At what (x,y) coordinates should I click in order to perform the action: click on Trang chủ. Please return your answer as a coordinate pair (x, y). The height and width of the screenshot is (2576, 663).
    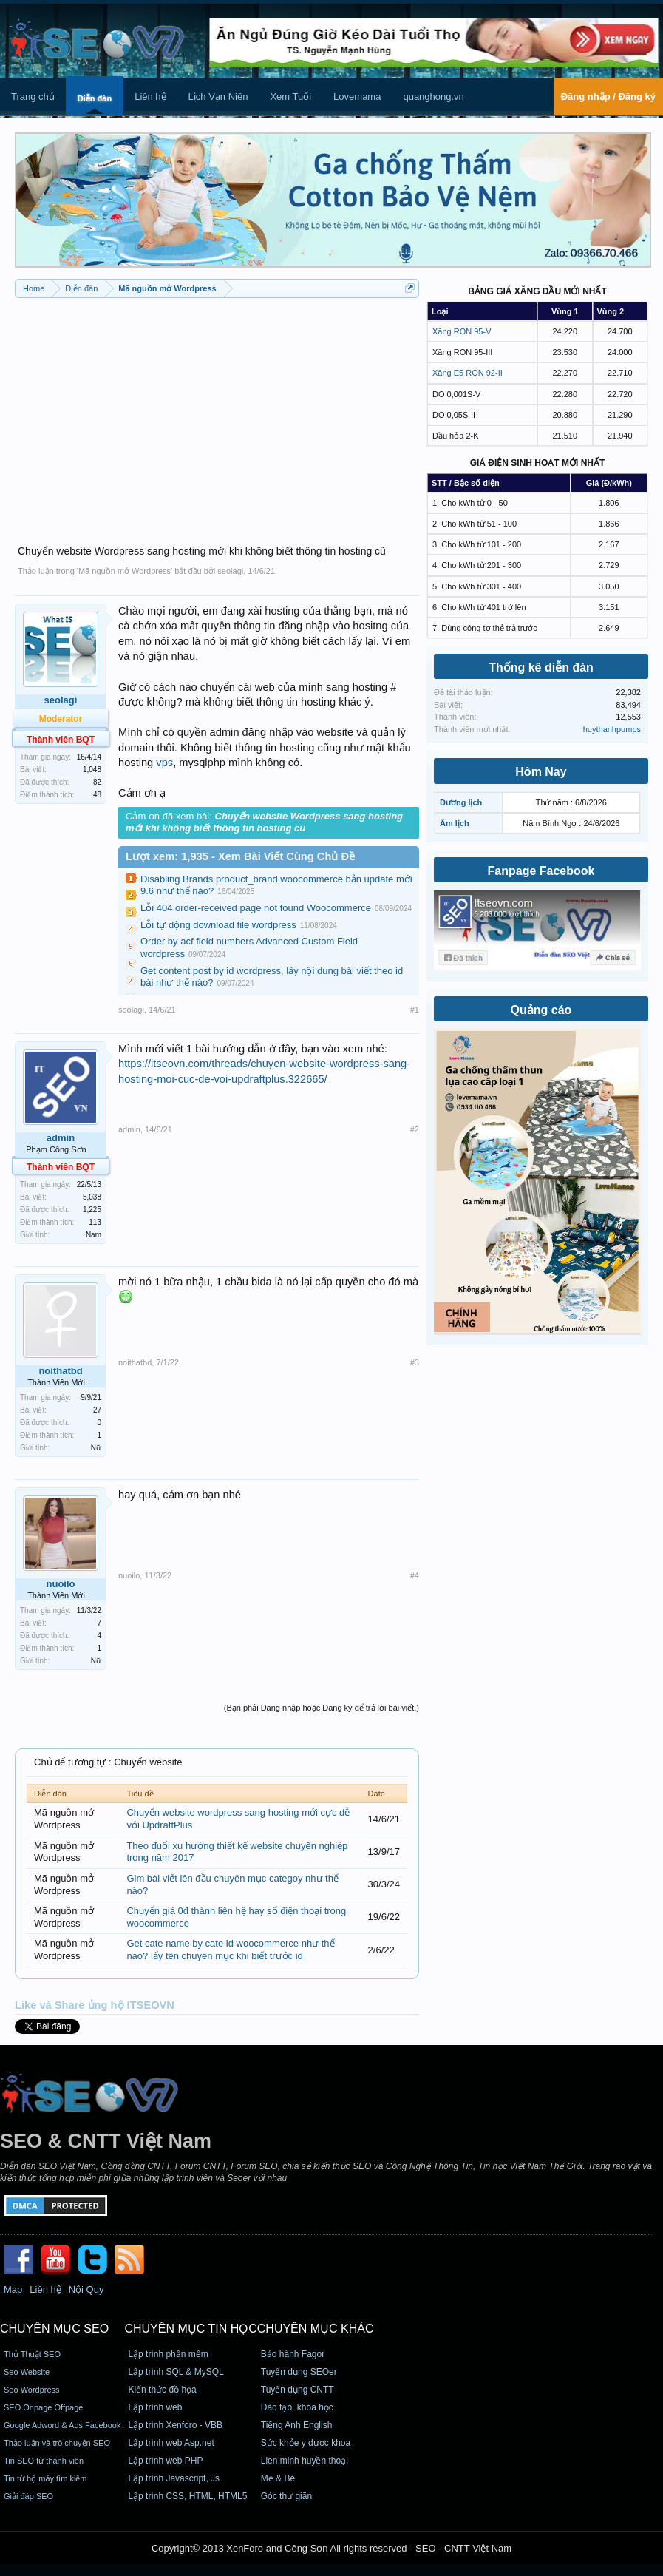
    Looking at the image, I should click on (33, 96).